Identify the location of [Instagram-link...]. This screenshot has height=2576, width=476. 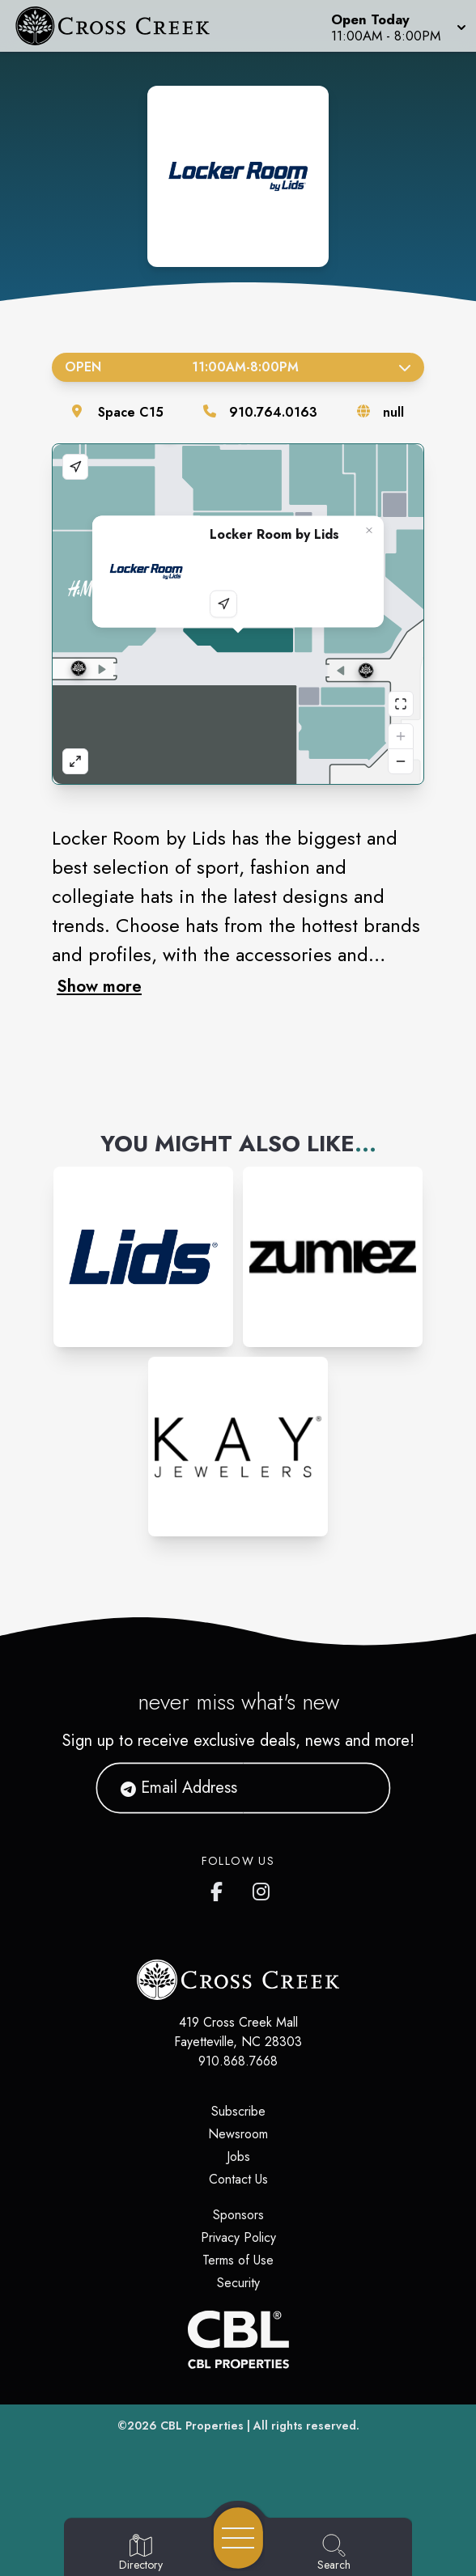
(143, 1256).